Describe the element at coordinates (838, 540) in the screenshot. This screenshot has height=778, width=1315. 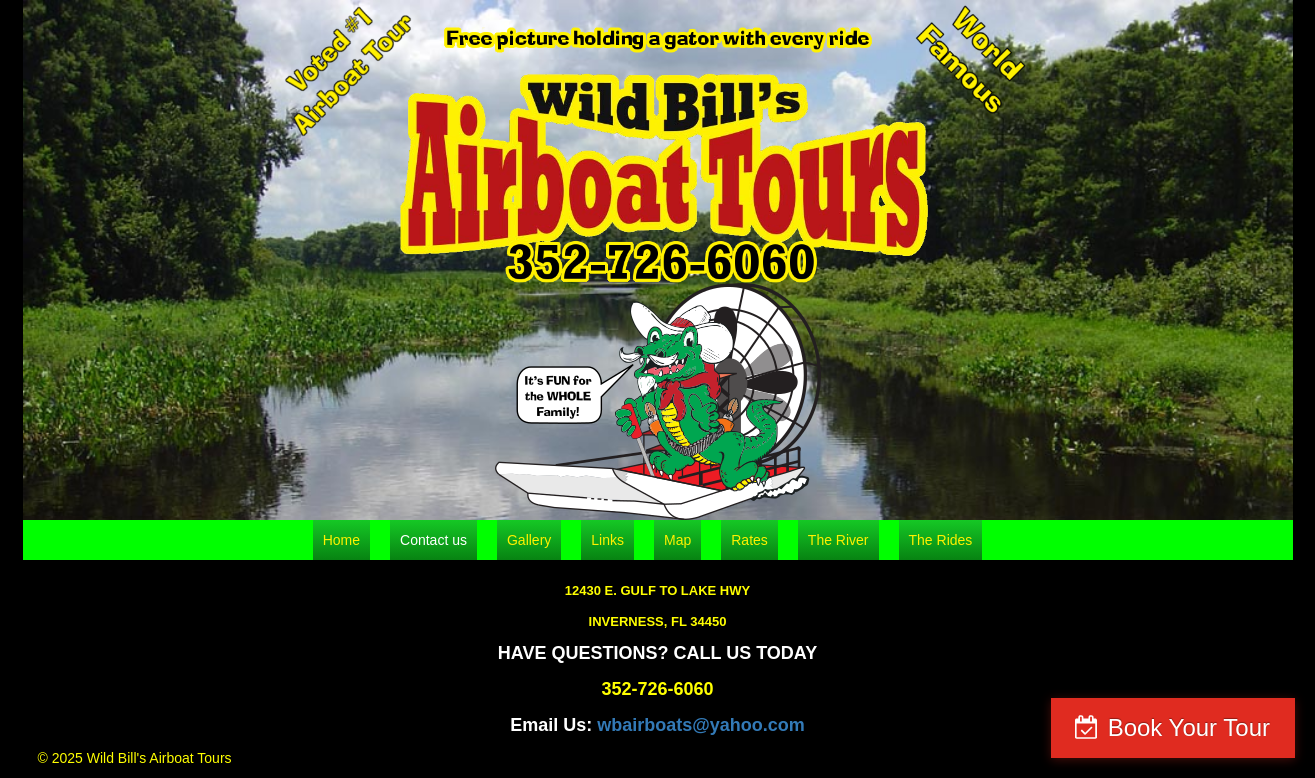
I see `The River` at that location.